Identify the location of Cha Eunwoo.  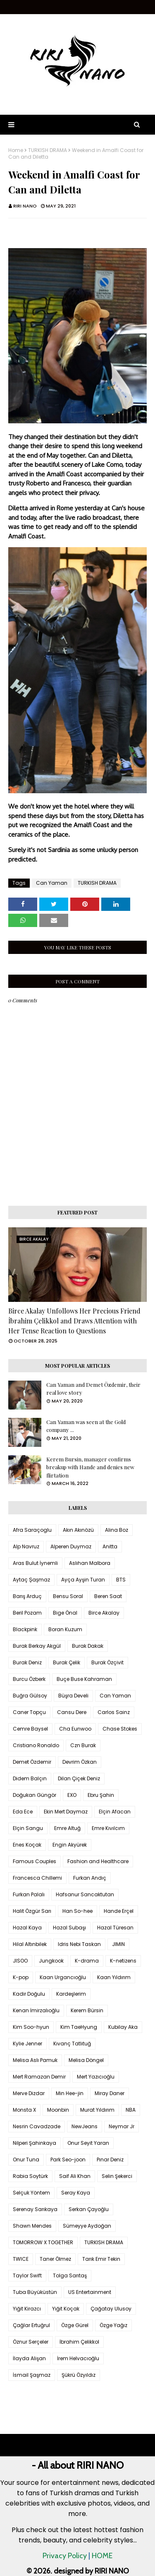
(75, 1728).